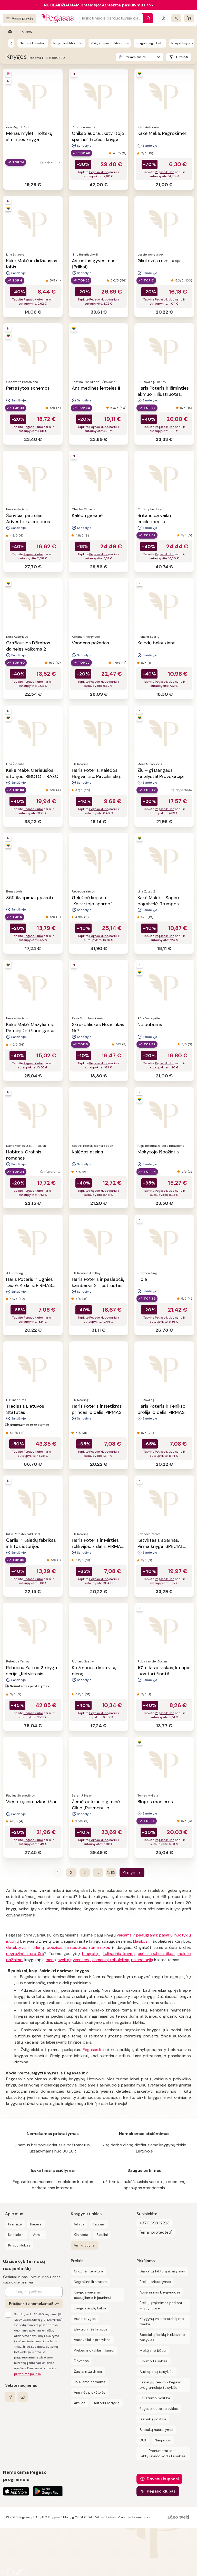  What do you see at coordinates (51, 1959) in the screenshot?
I see `meną` at bounding box center [51, 1959].